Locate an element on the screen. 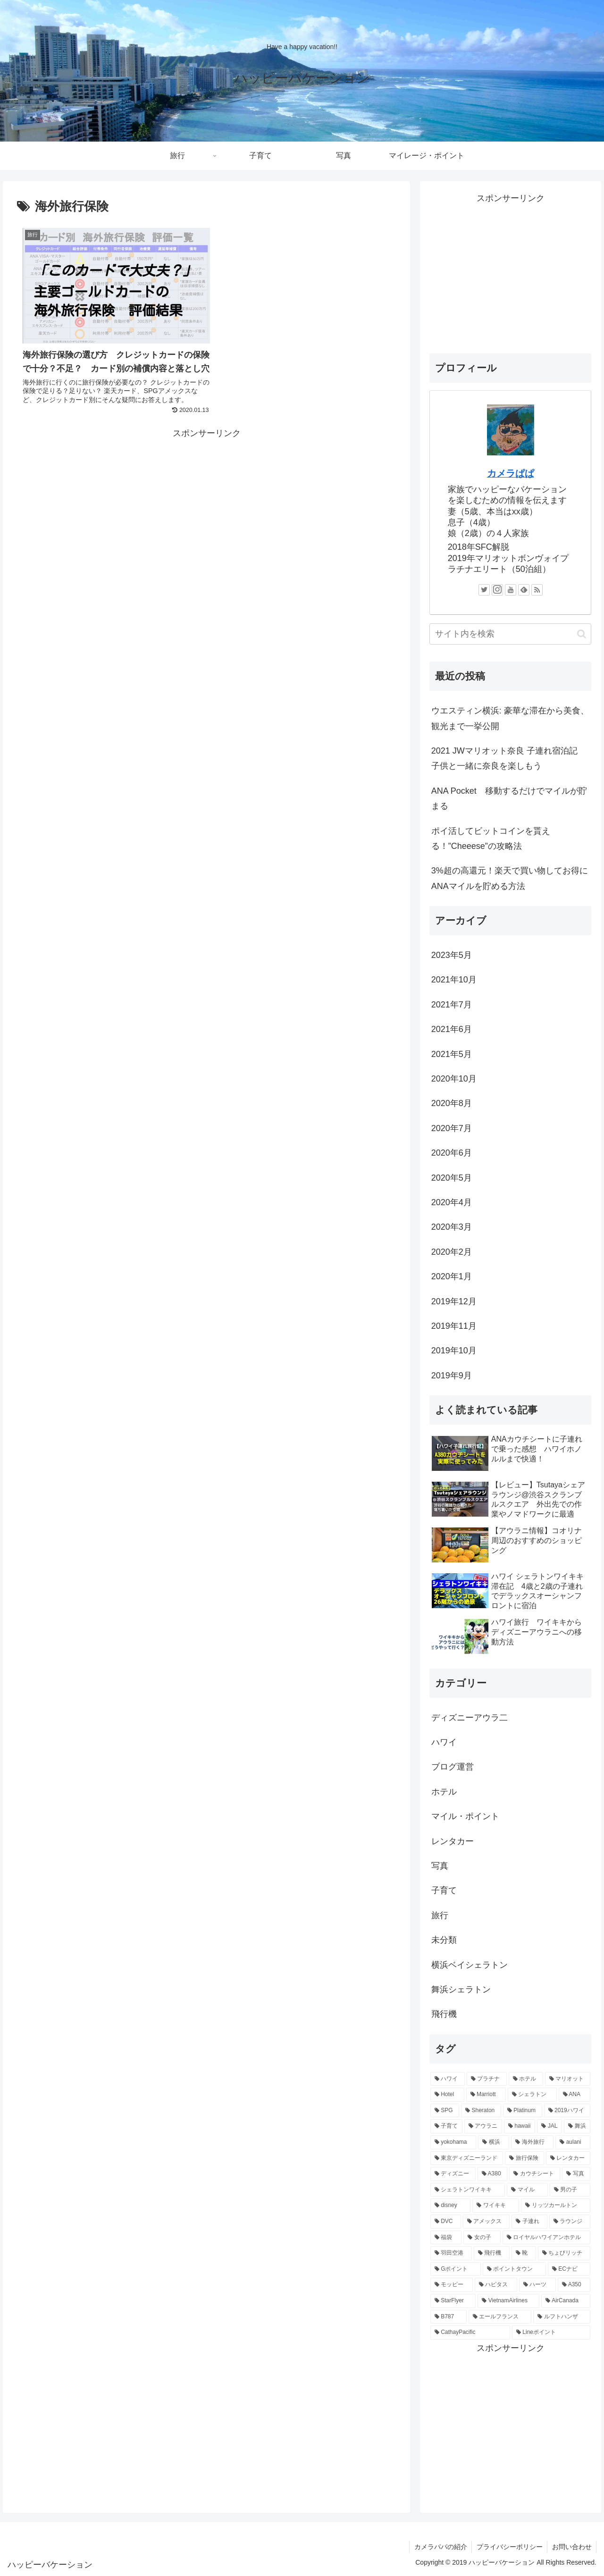 The image size is (604, 2576). [input] is located at coordinates (510, 634).